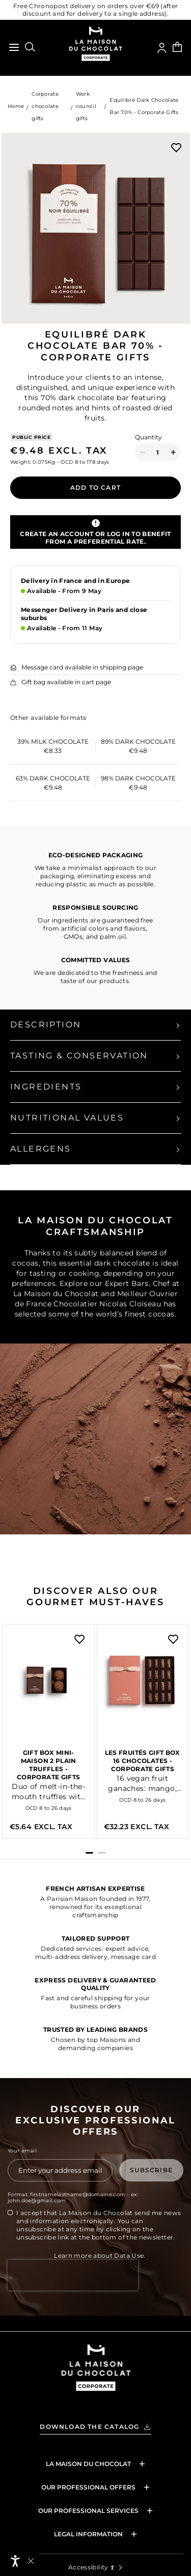 This screenshot has height=2576, width=191. What do you see at coordinates (89, 1853) in the screenshot?
I see `[button]` at bounding box center [89, 1853].